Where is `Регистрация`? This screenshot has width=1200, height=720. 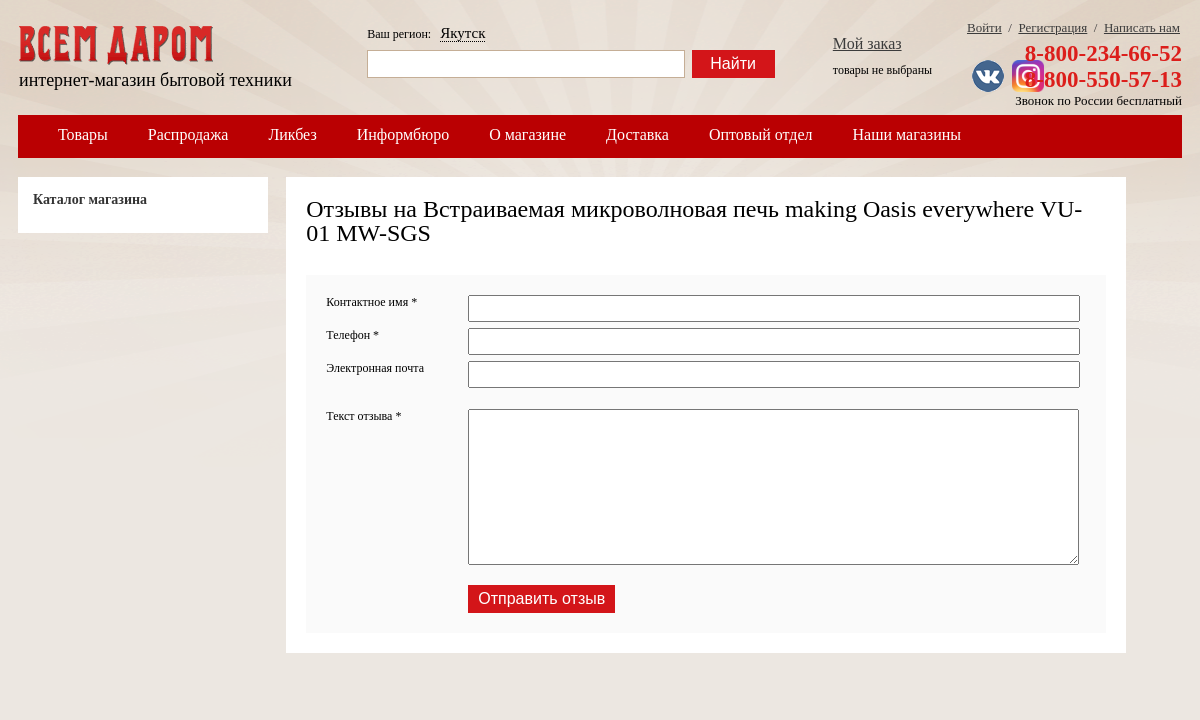 Регистрация is located at coordinates (1052, 27).